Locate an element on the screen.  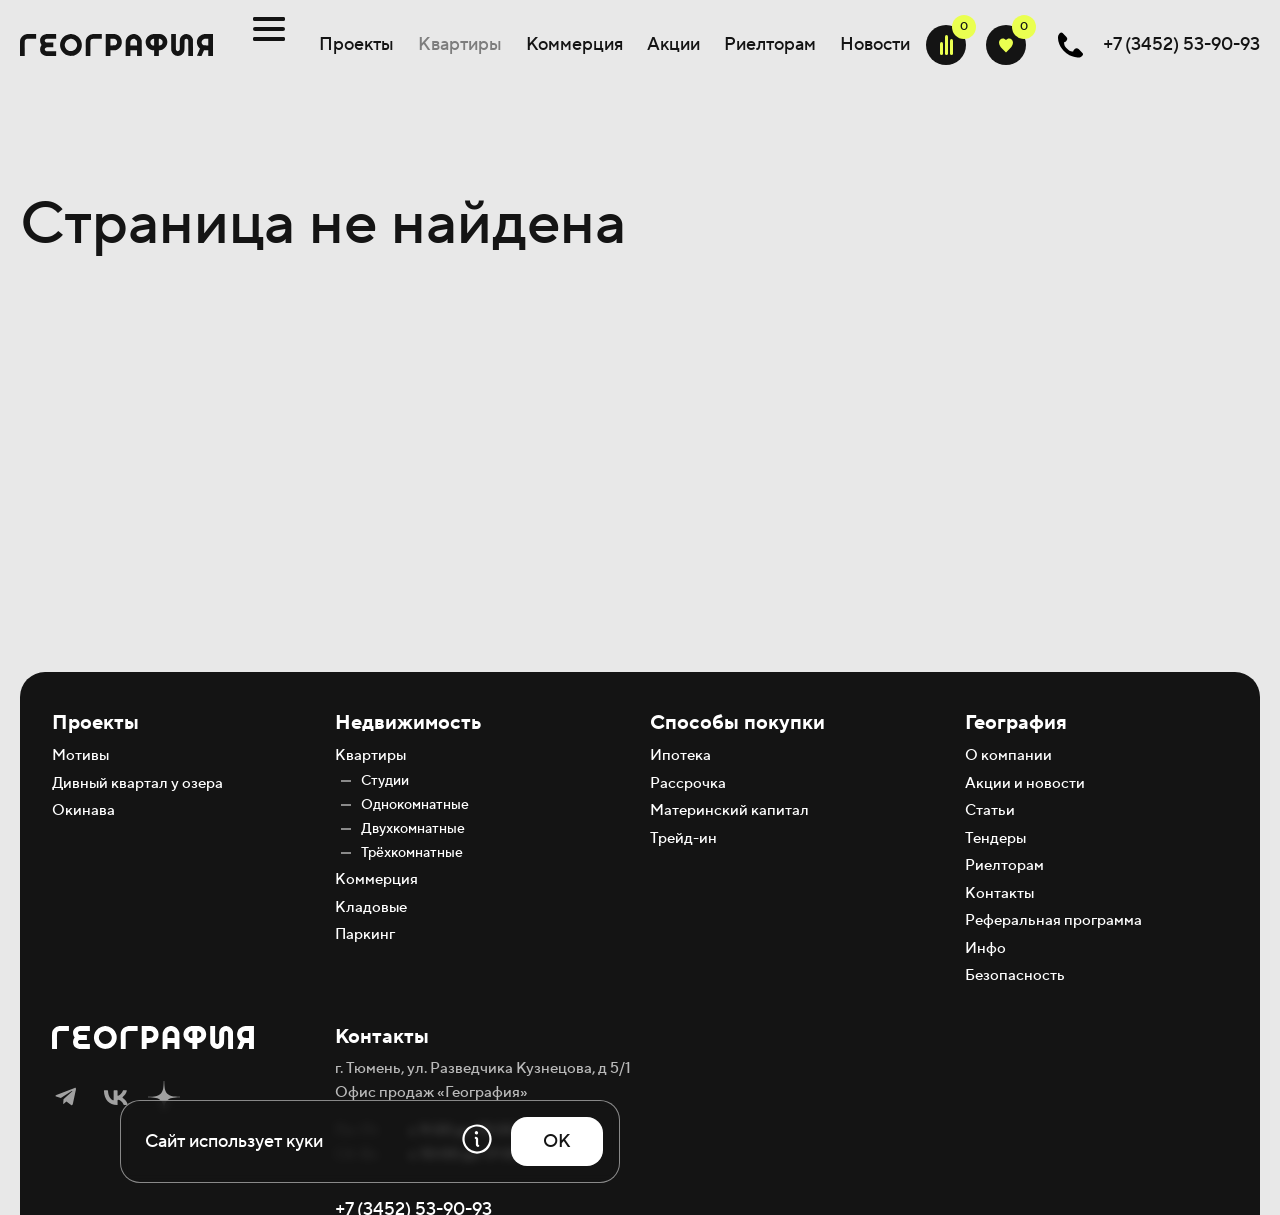
OK is located at coordinates (557, 1141).